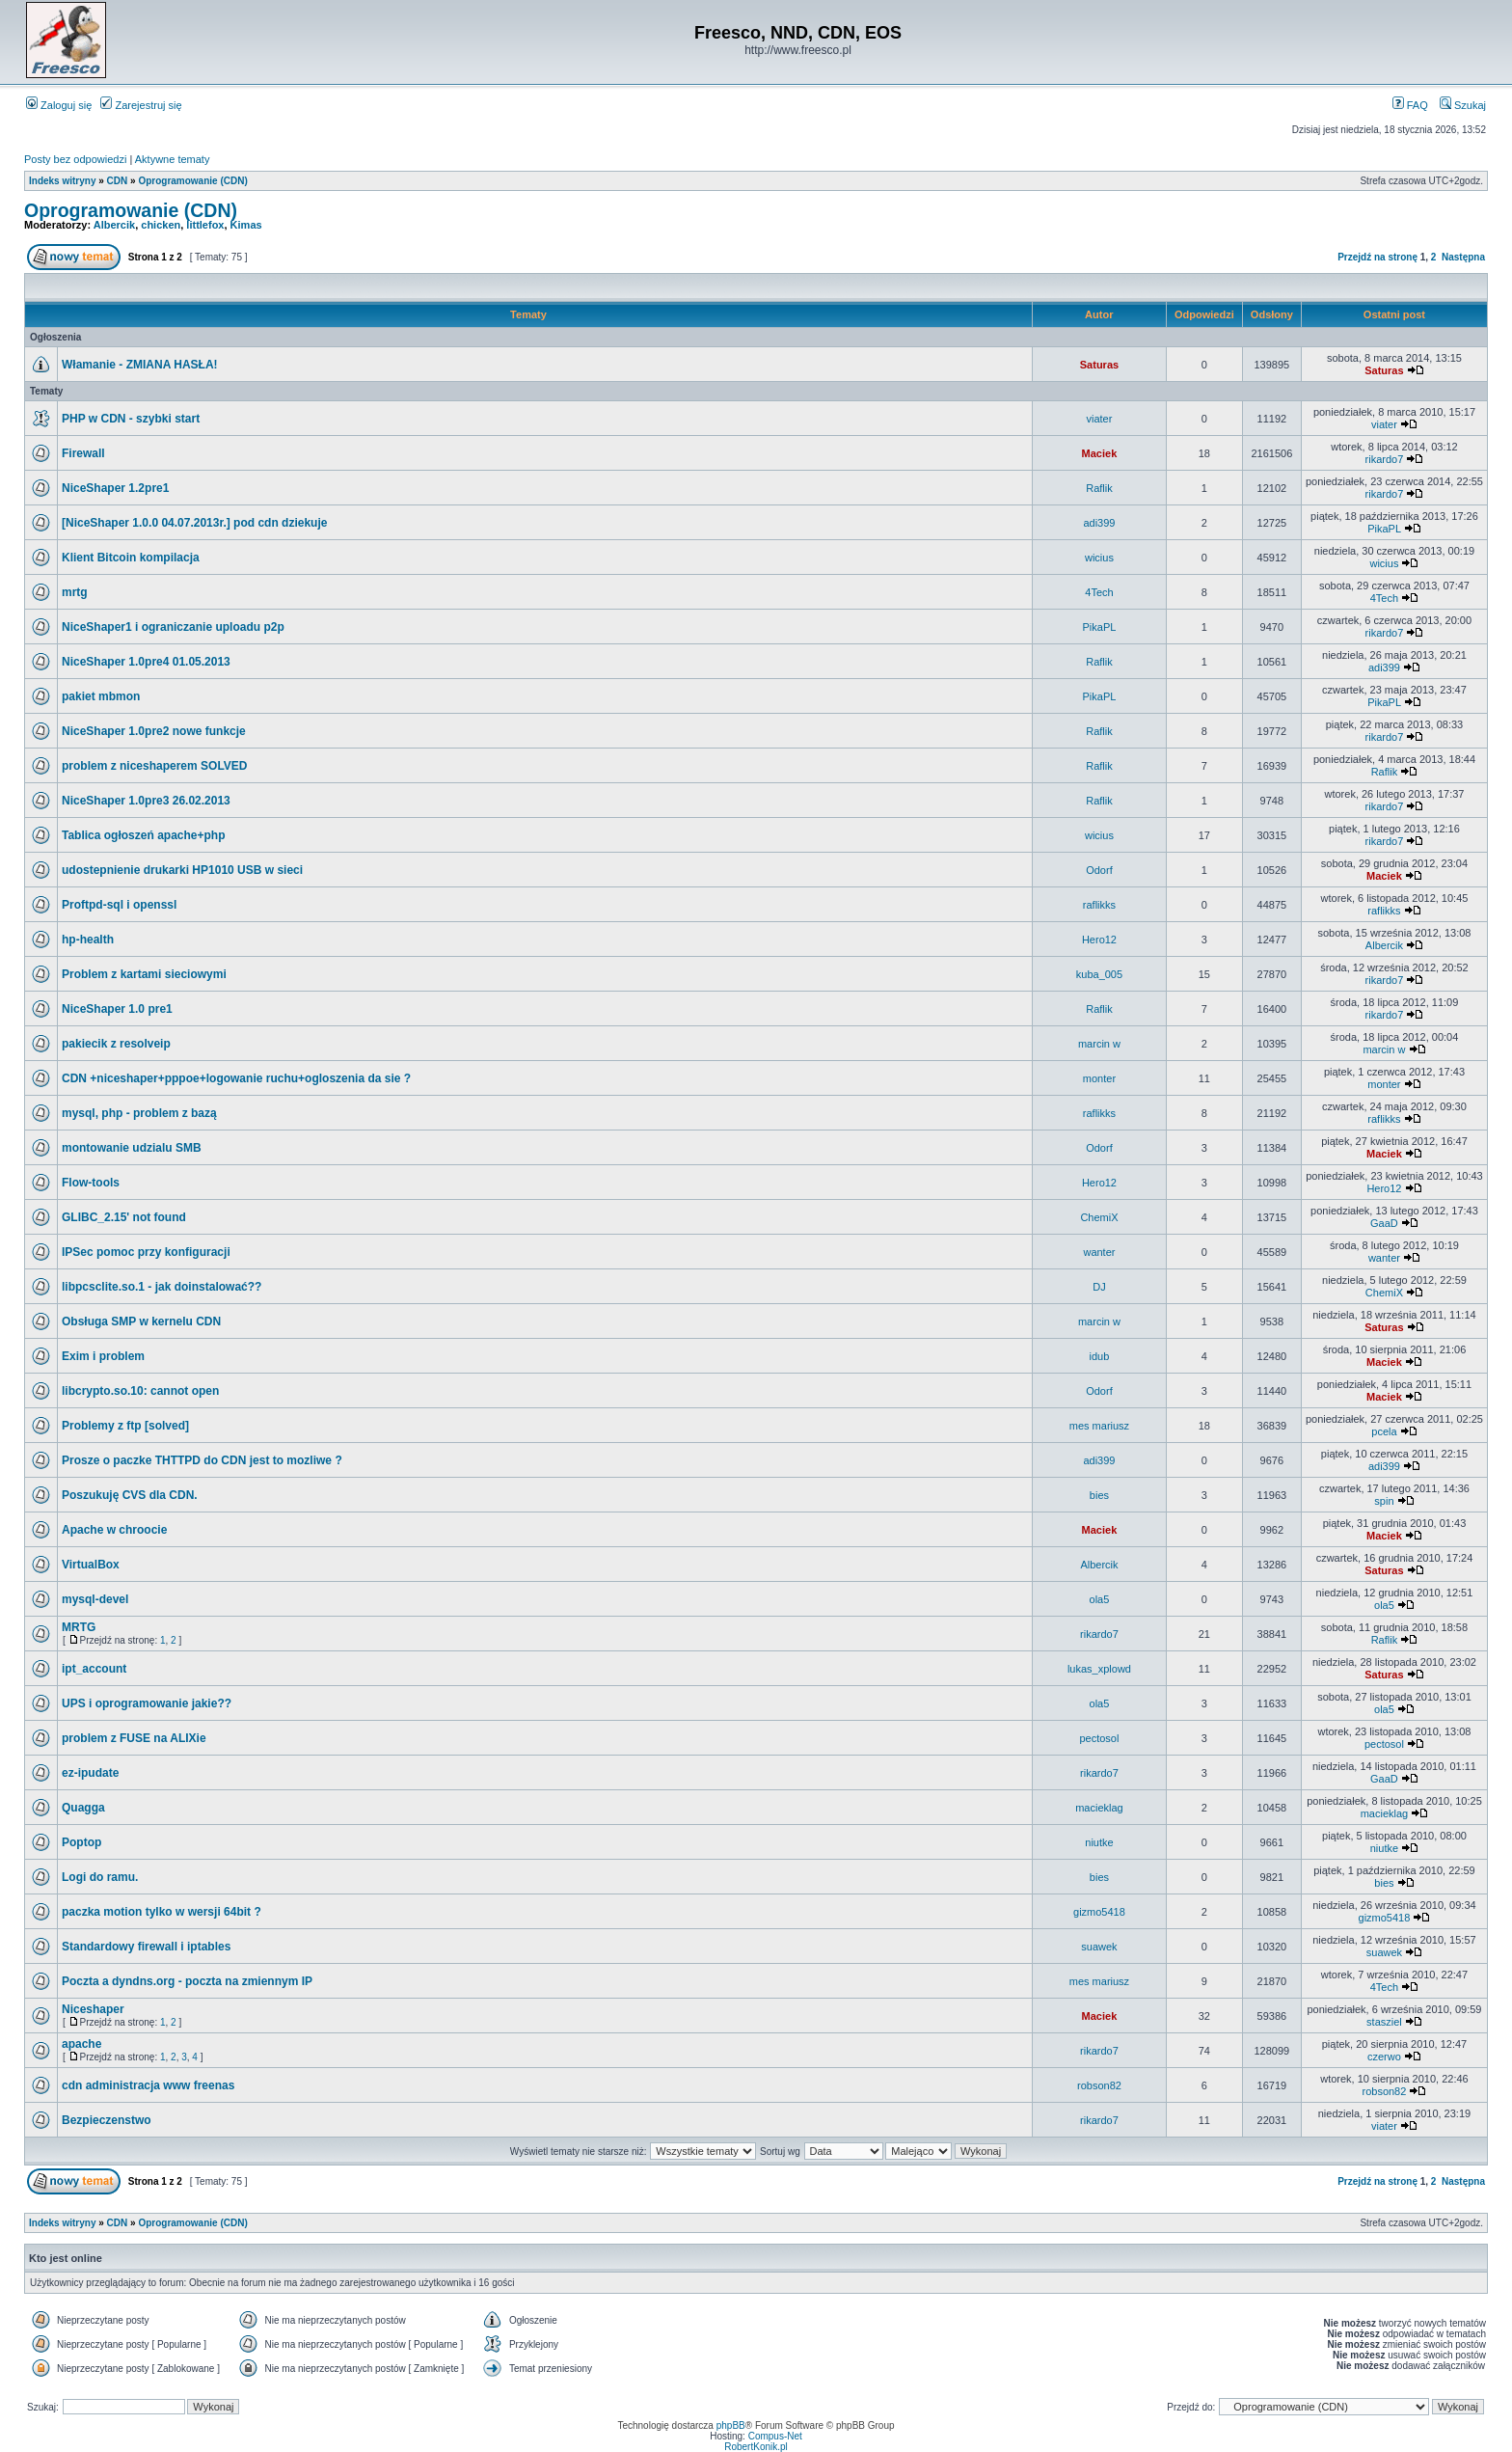  Describe the element at coordinates (1099, 1495) in the screenshot. I see `bies` at that location.